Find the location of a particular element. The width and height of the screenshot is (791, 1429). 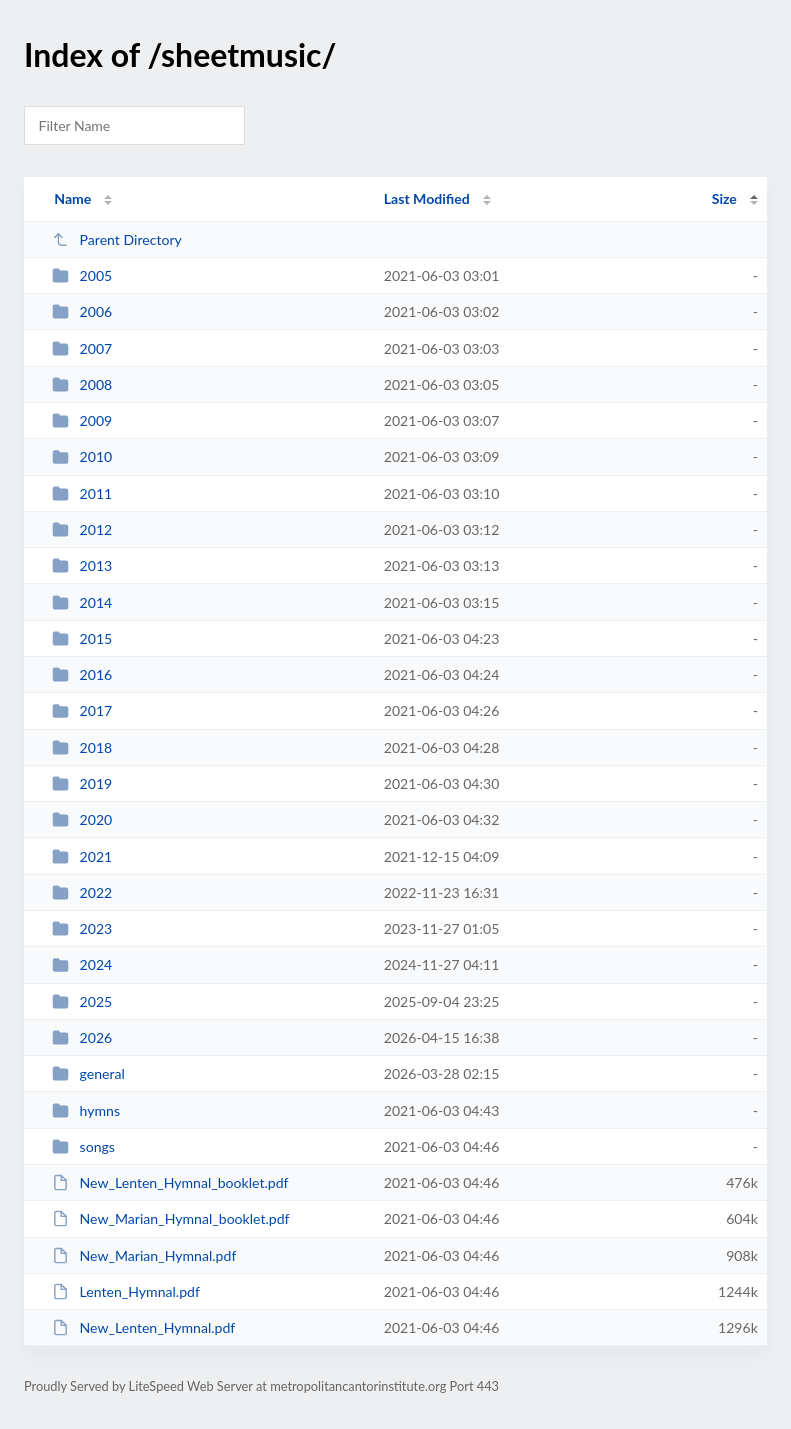

2010 is located at coordinates (82, 456).